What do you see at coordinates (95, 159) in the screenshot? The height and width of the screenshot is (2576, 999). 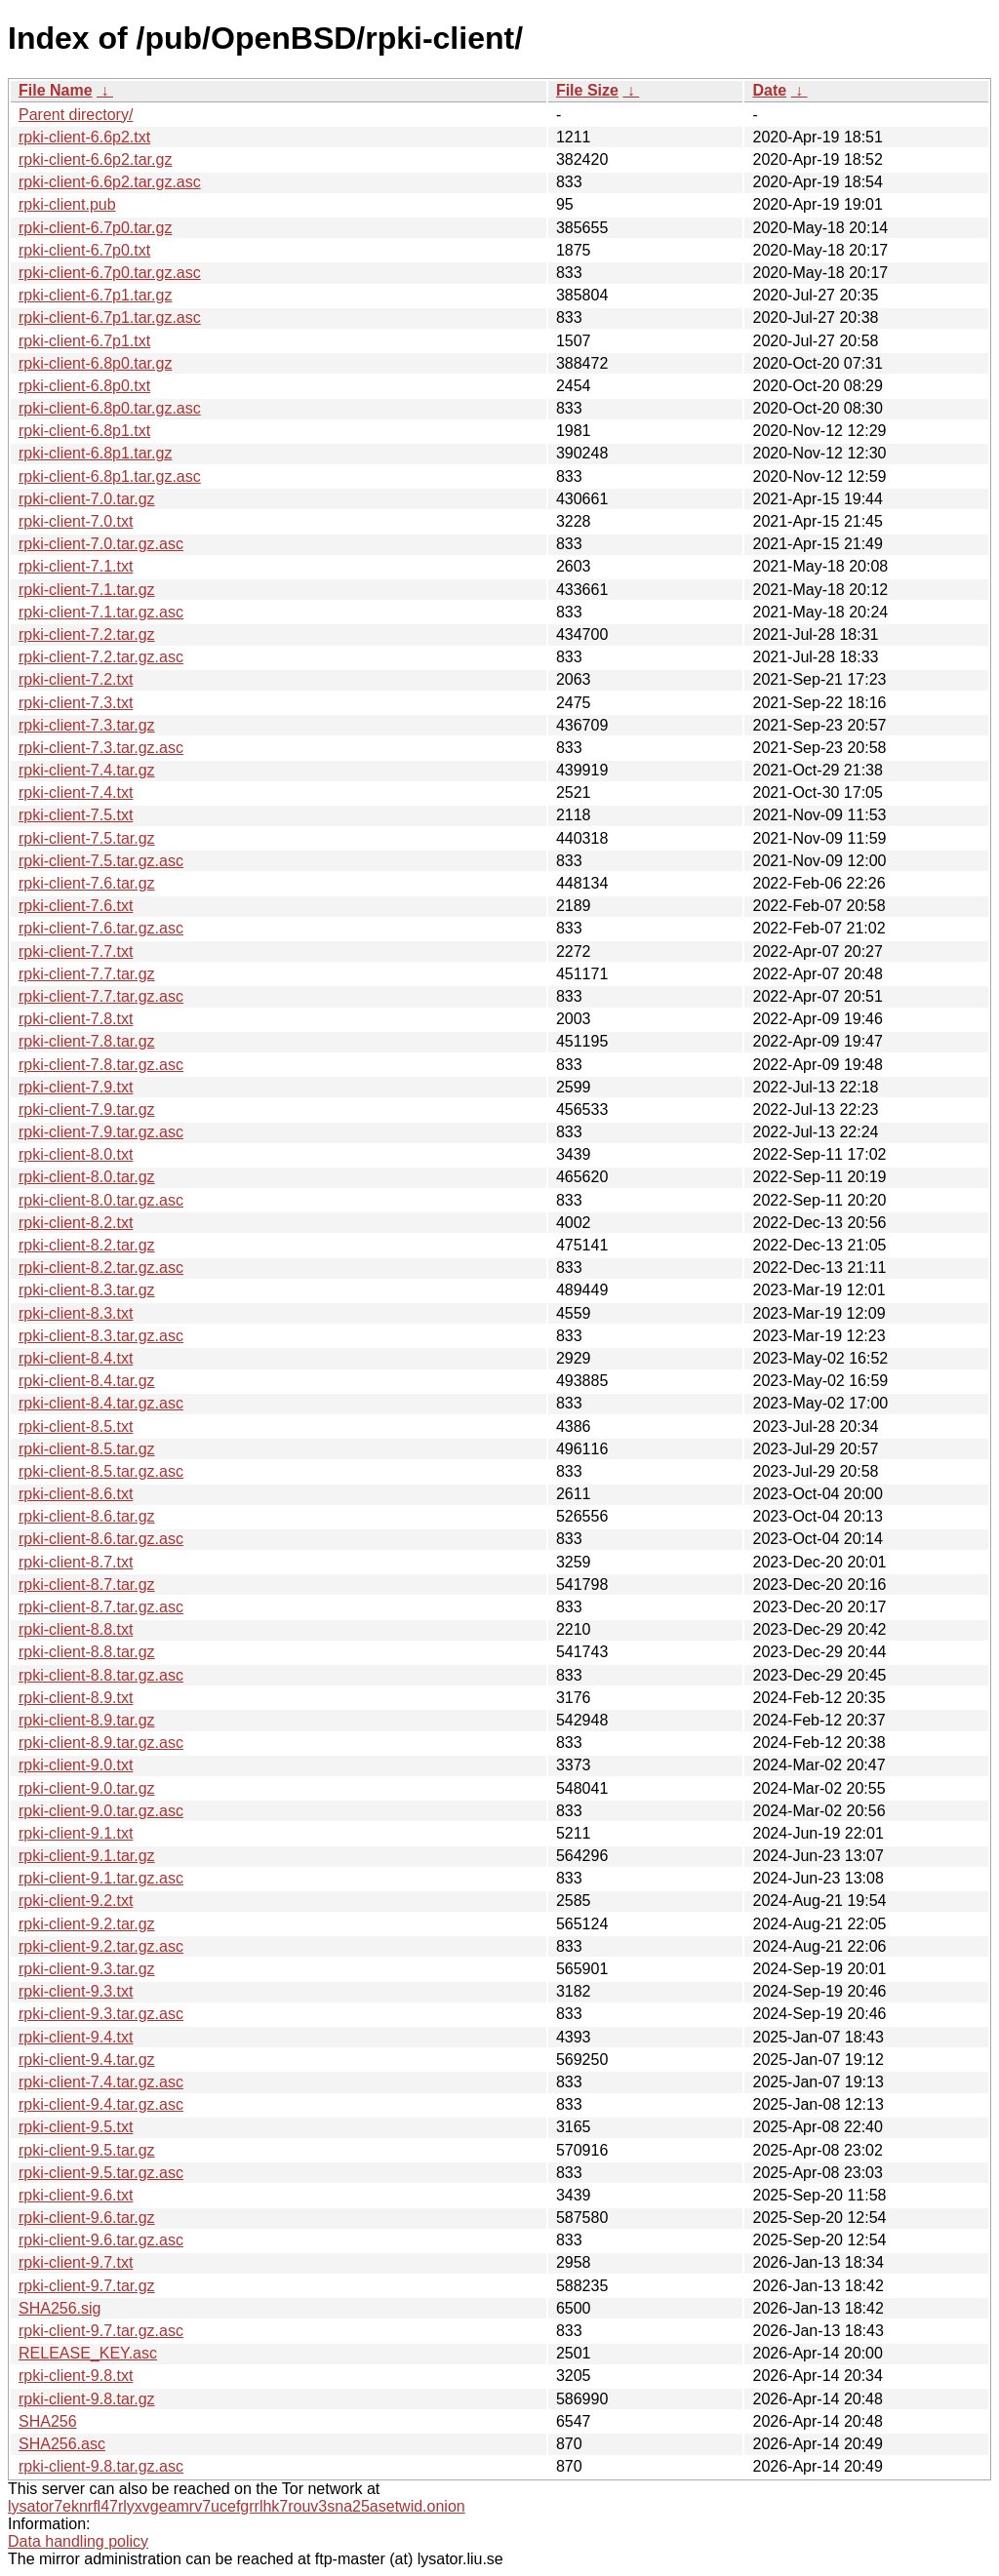 I see `rpki-client-6.6p2.tar.gz` at bounding box center [95, 159].